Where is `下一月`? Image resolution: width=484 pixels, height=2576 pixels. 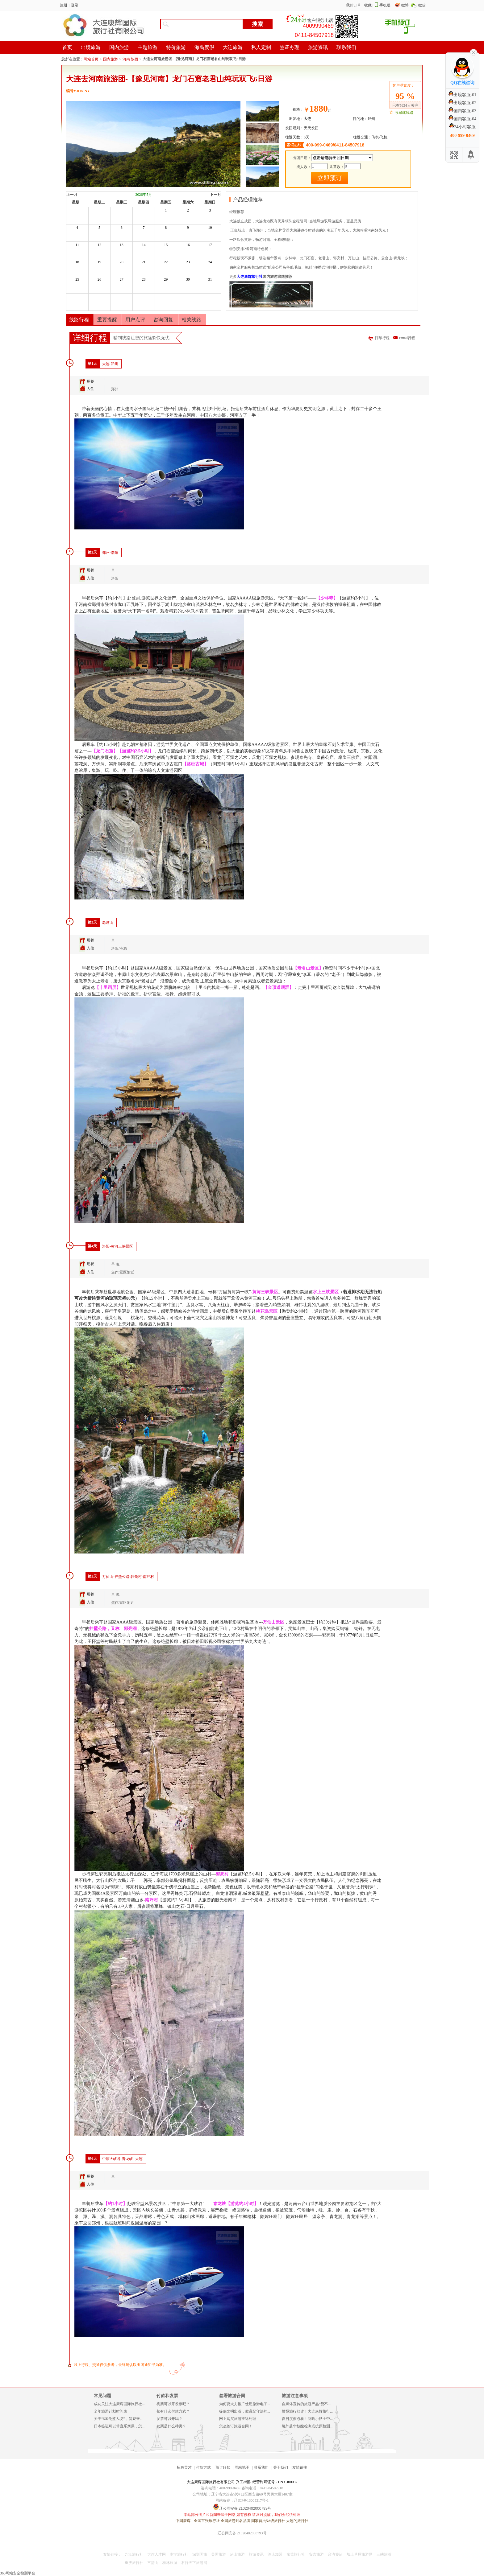
下一月 is located at coordinates (215, 194).